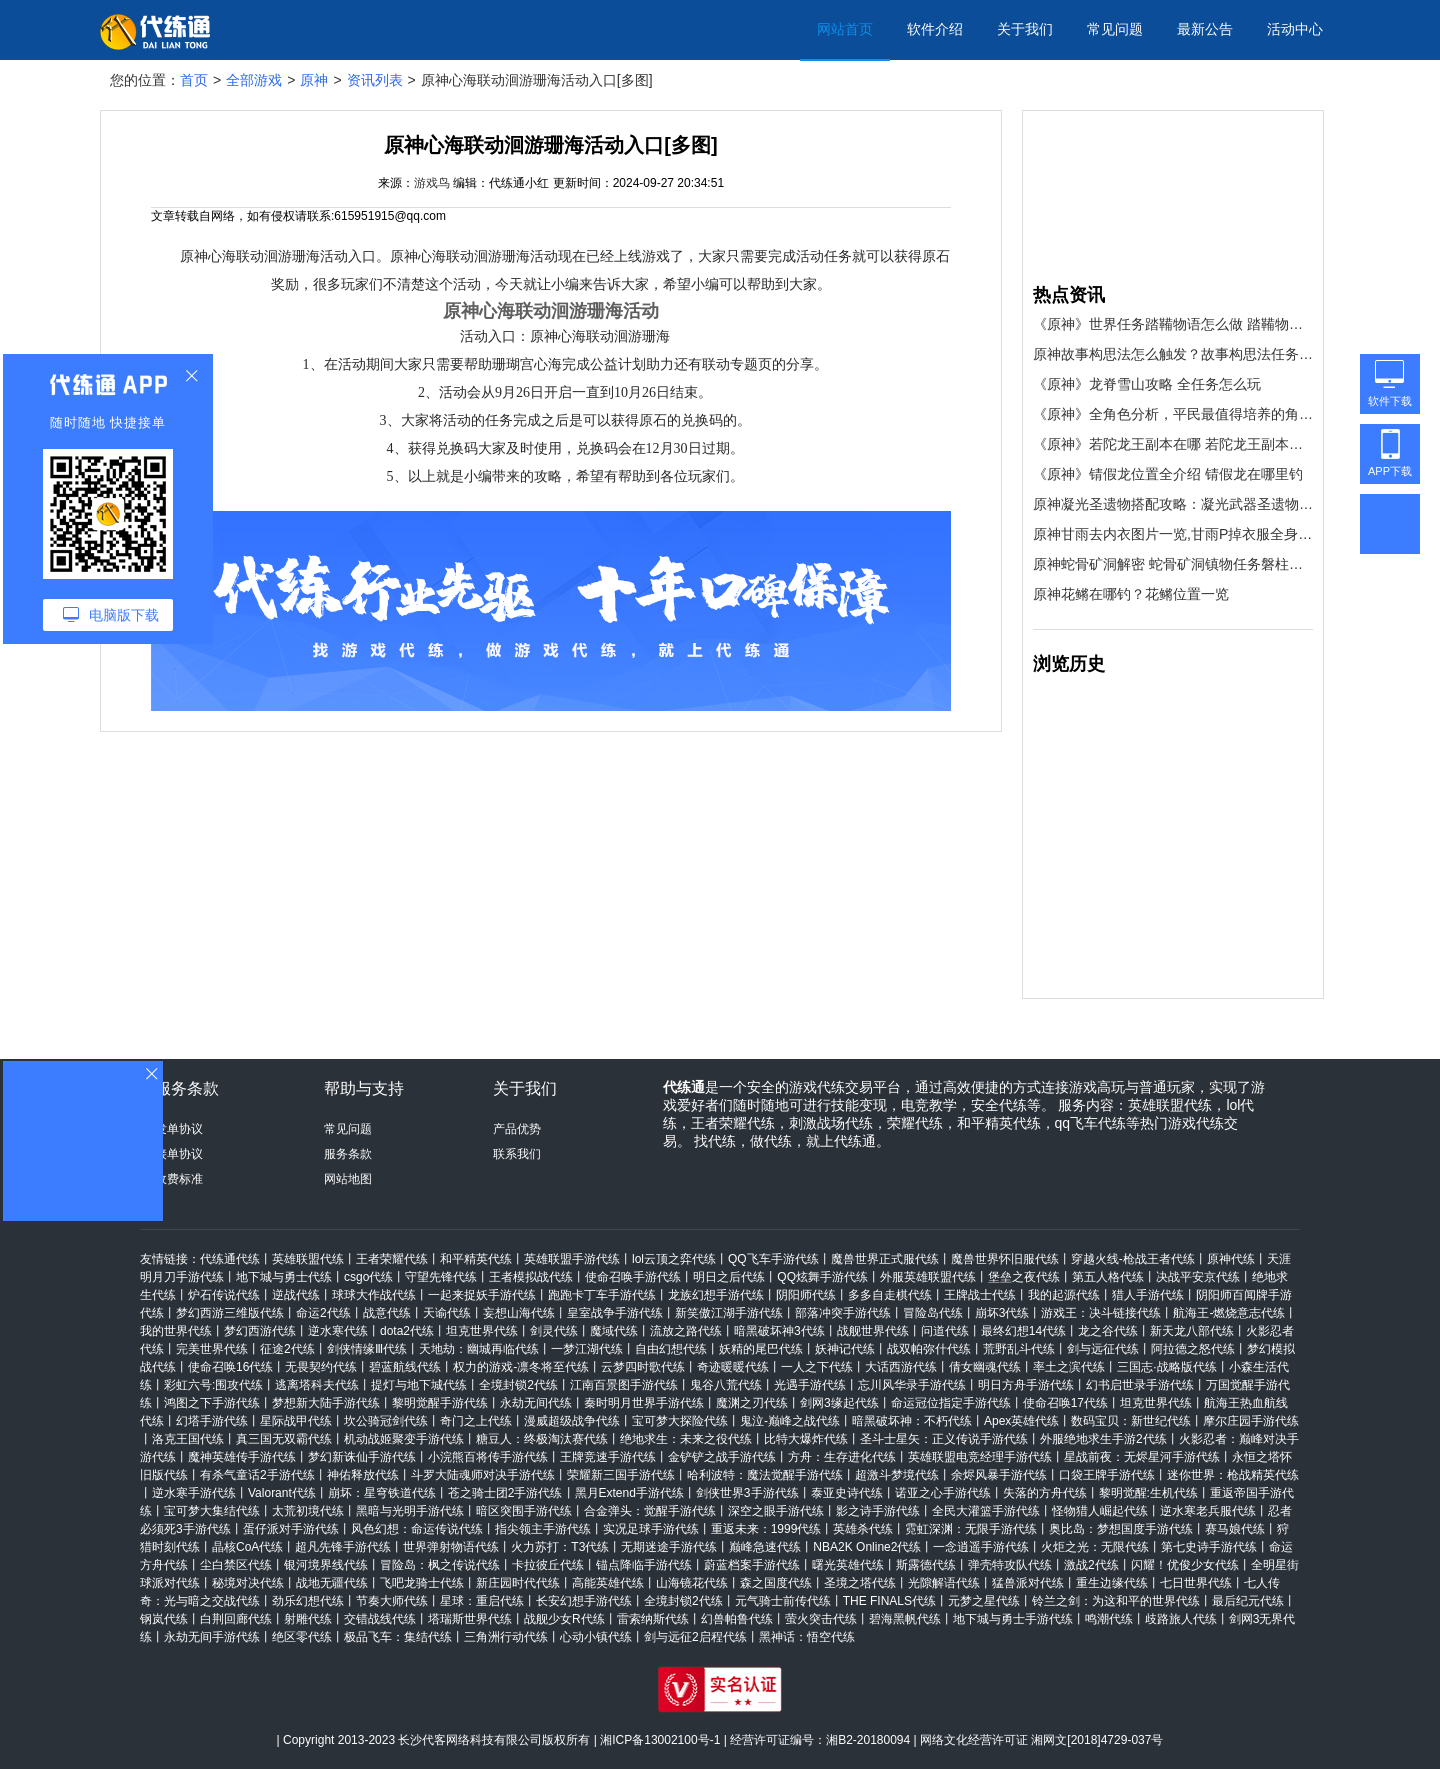 The width and height of the screenshot is (1440, 1769). Describe the element at coordinates (1025, 29) in the screenshot. I see `关于我们` at that location.